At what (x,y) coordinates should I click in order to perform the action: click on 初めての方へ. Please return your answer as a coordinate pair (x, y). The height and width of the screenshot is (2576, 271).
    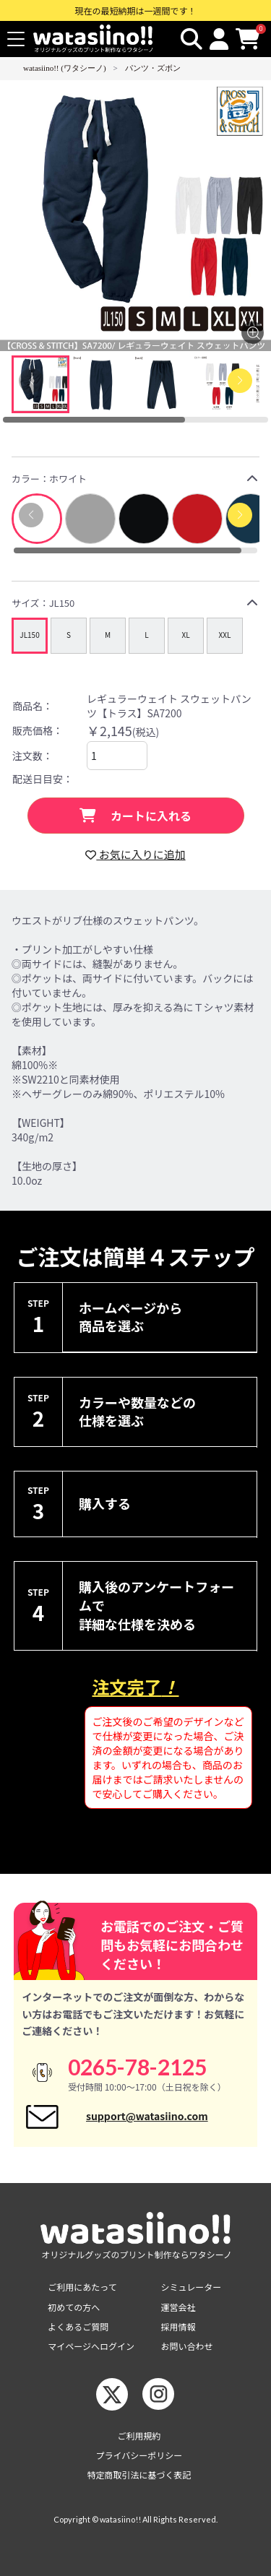
    Looking at the image, I should click on (74, 2307).